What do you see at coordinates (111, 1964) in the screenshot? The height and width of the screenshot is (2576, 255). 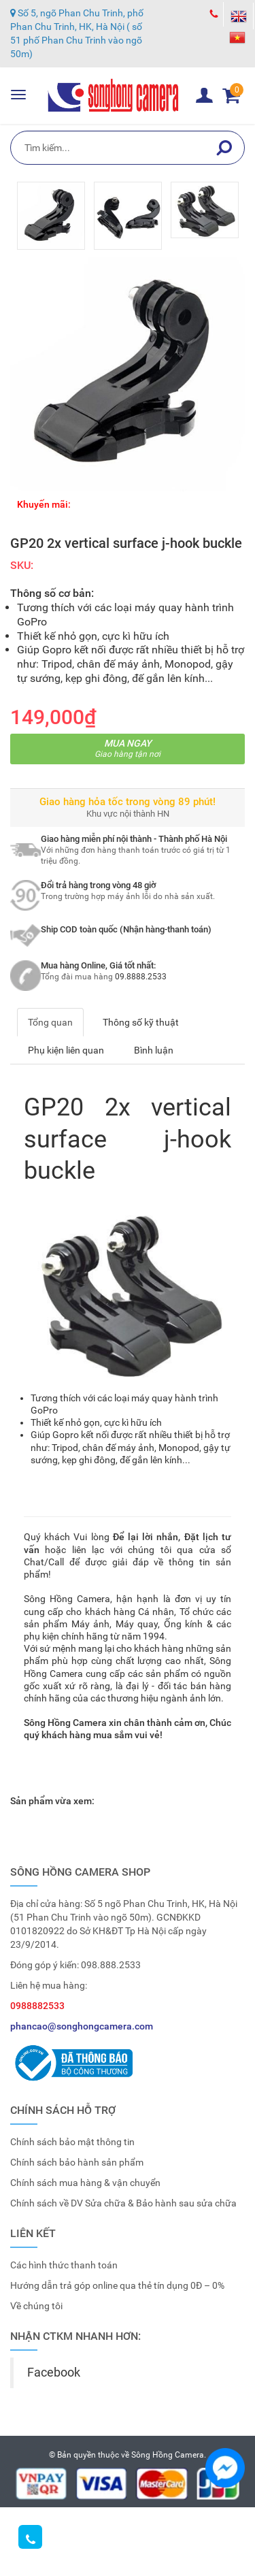 I see `098.888.2533` at bounding box center [111, 1964].